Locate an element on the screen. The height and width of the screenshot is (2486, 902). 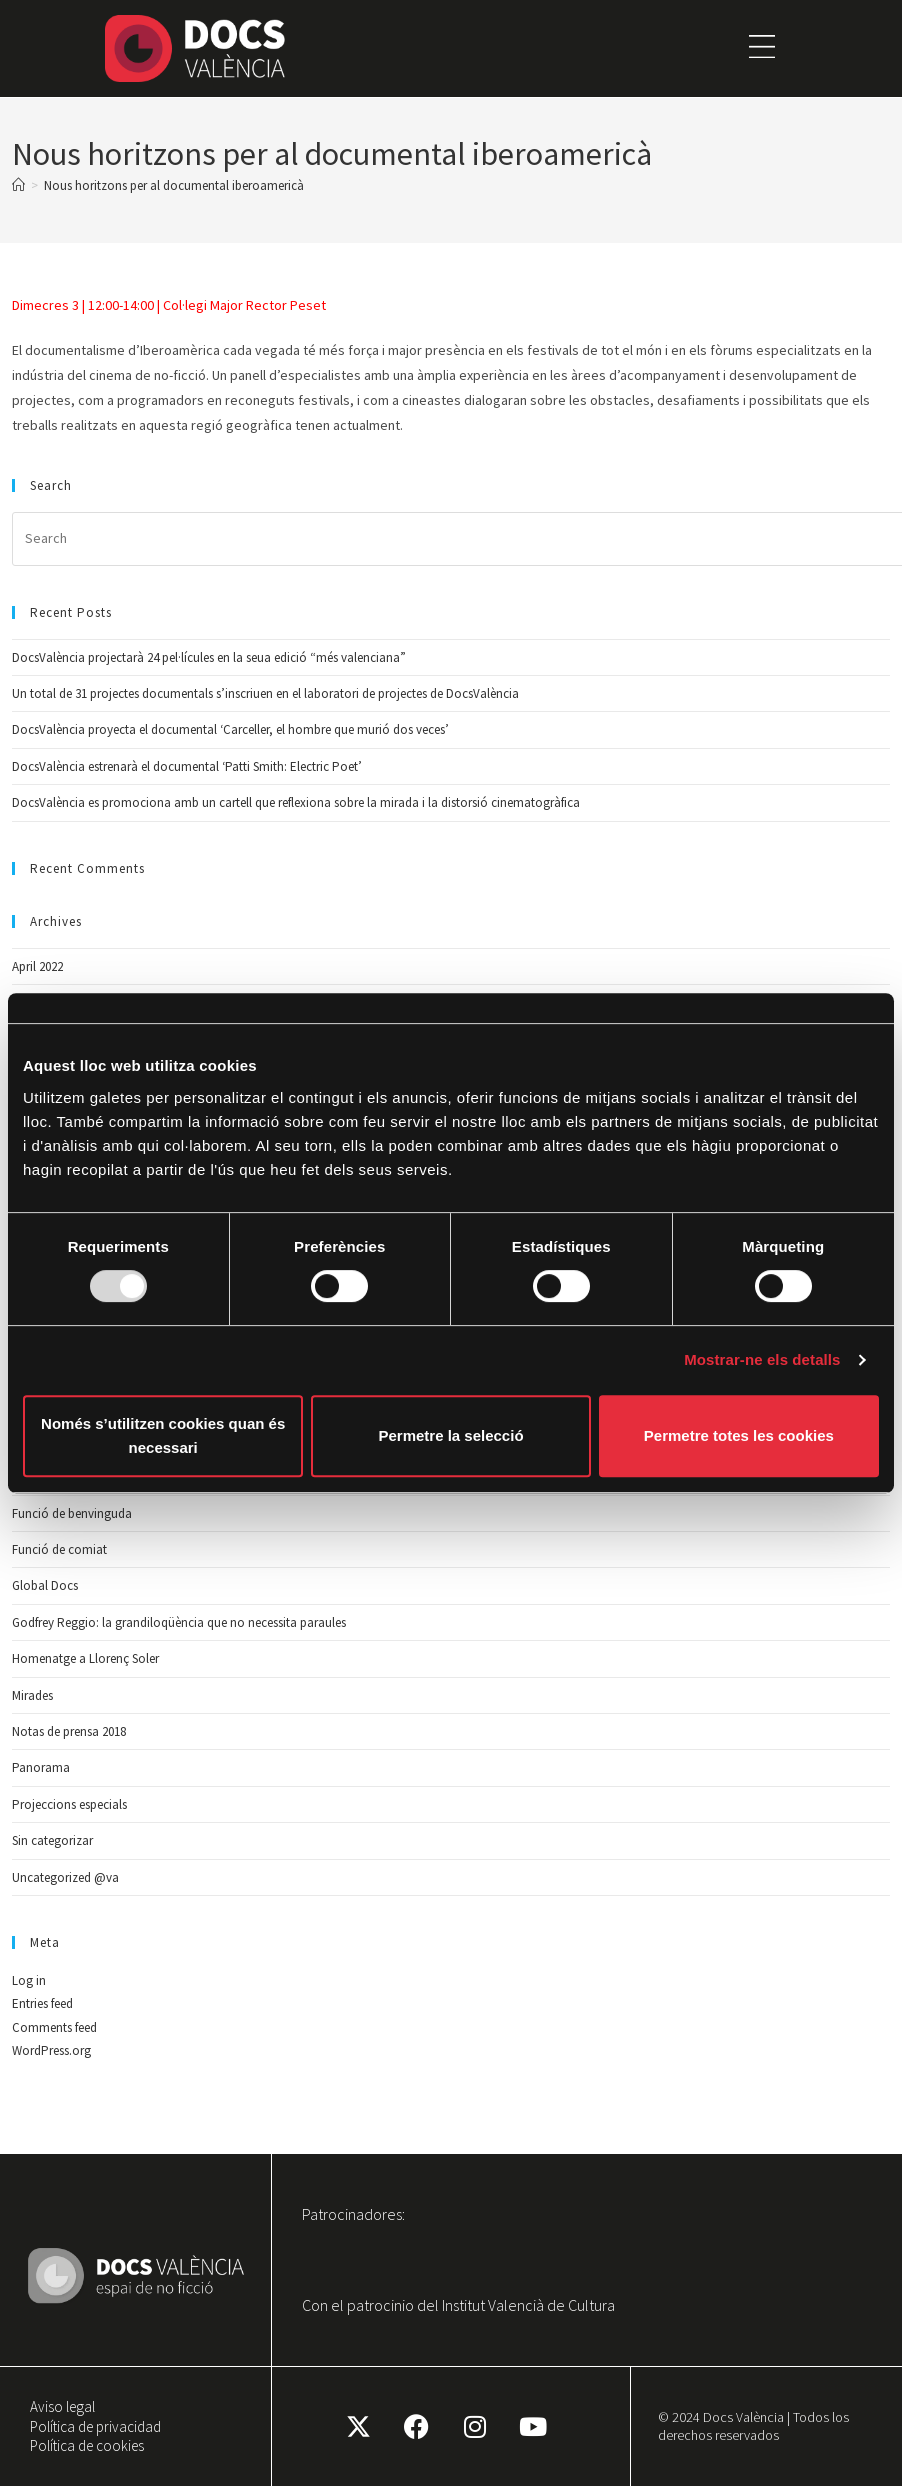
Log in is located at coordinates (29, 1980).